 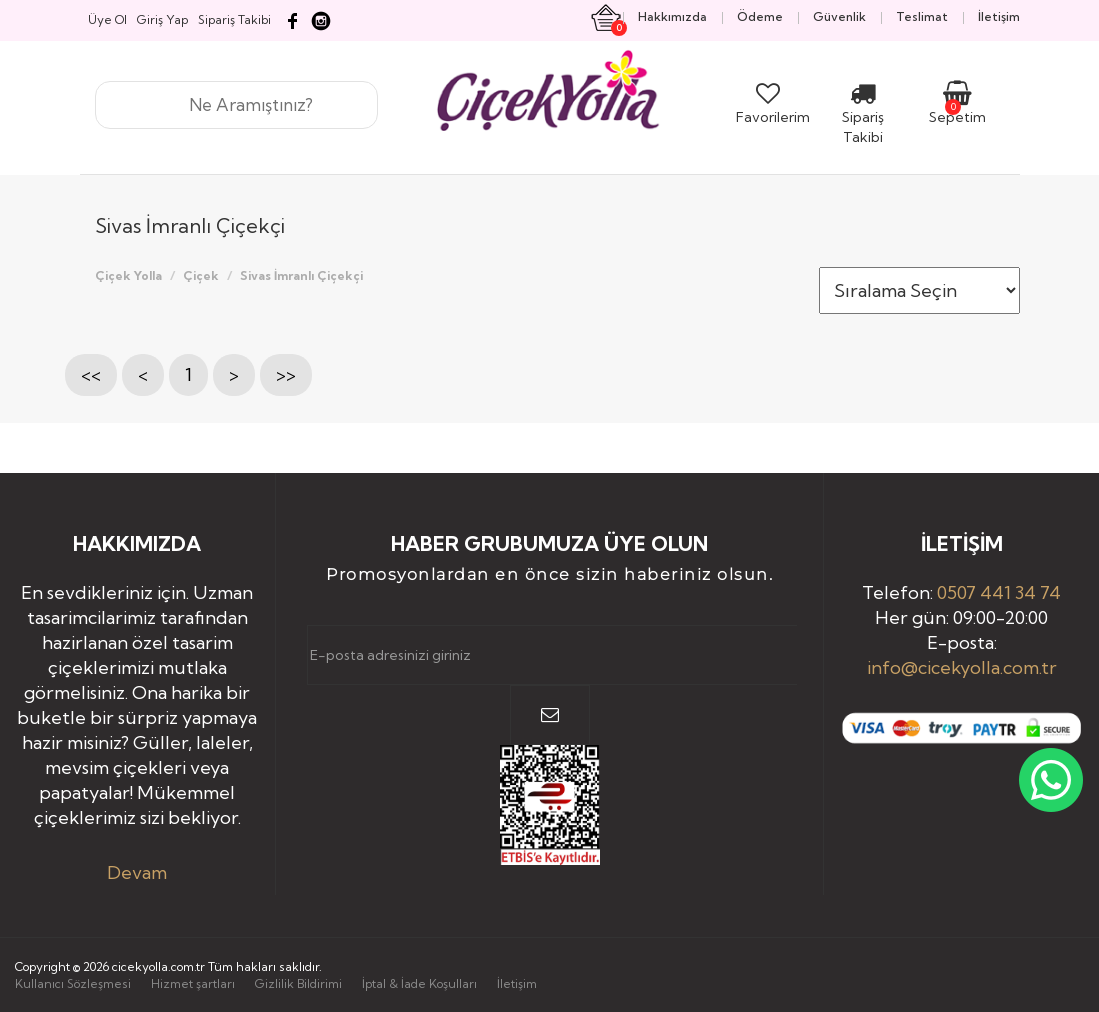 What do you see at coordinates (91, 374) in the screenshot?
I see `<<` at bounding box center [91, 374].